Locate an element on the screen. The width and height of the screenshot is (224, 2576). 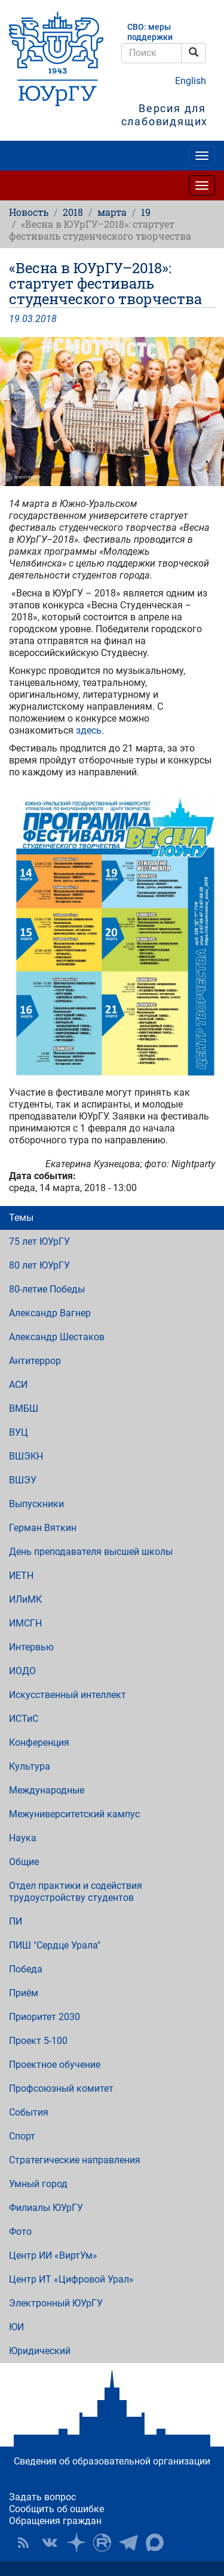
Приоритет 2030 is located at coordinates (44, 2017).